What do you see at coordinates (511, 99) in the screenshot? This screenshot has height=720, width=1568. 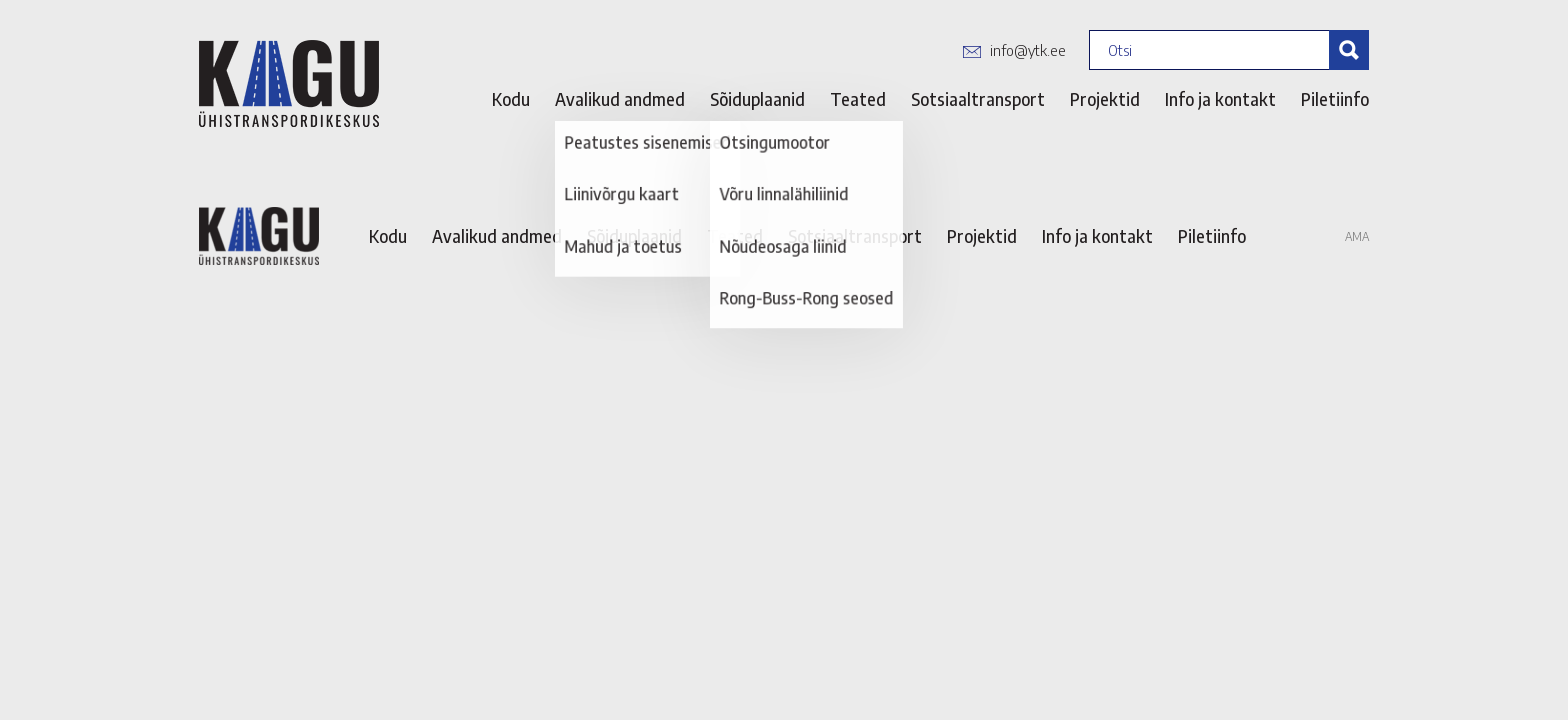 I see `Kodu` at bounding box center [511, 99].